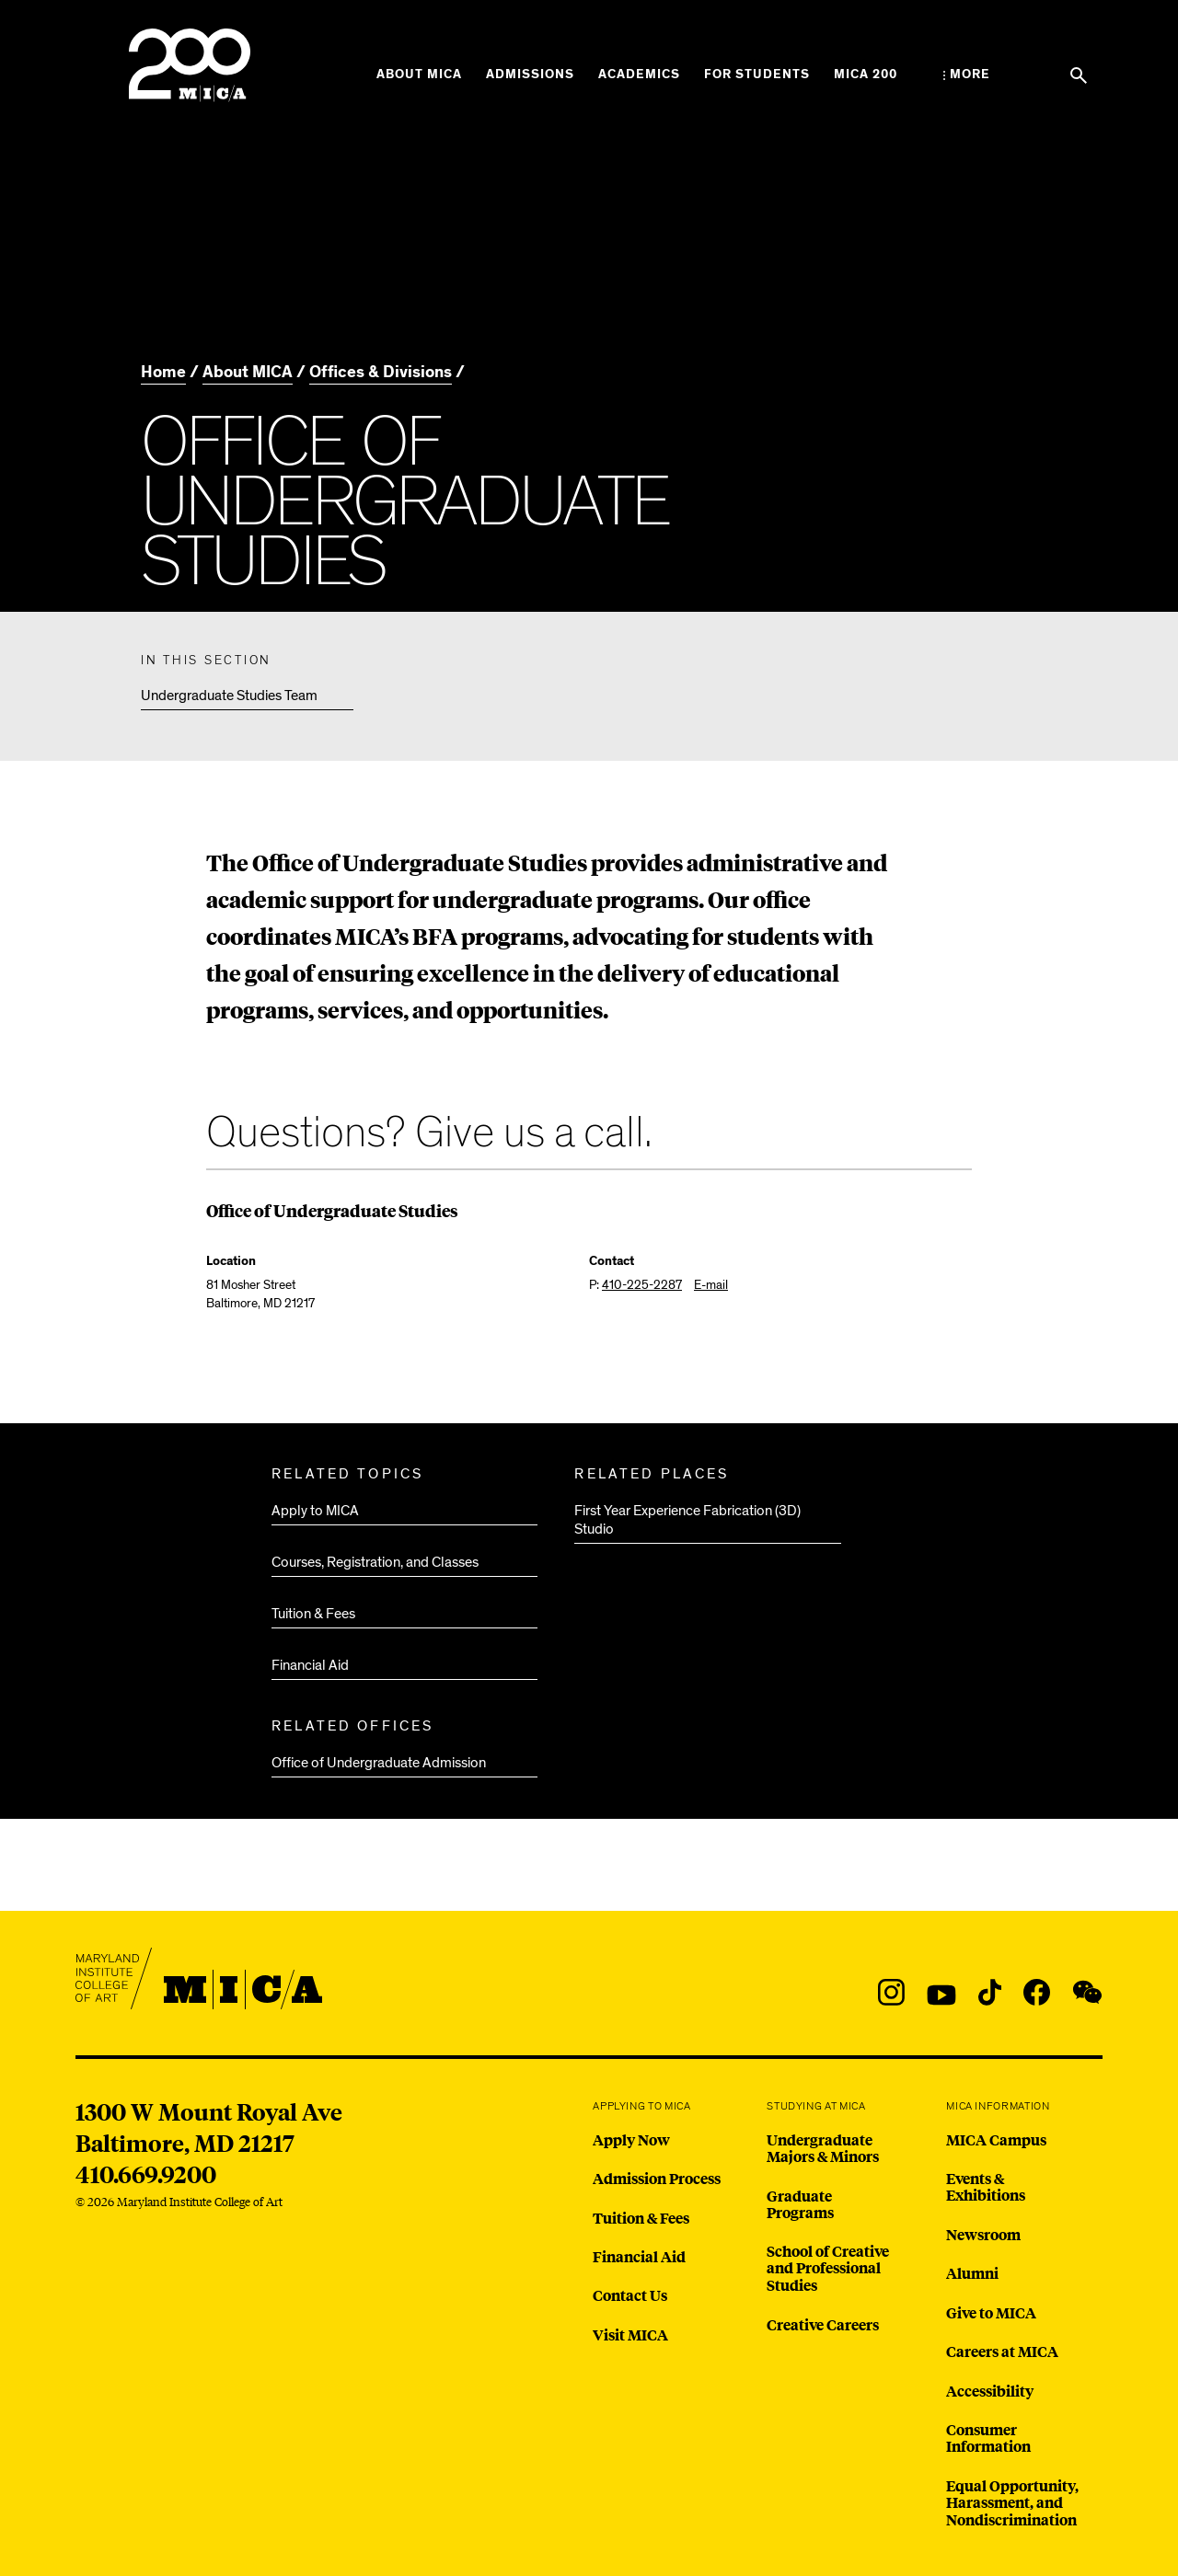  Describe the element at coordinates (1078, 75) in the screenshot. I see `[Search the website]` at that location.